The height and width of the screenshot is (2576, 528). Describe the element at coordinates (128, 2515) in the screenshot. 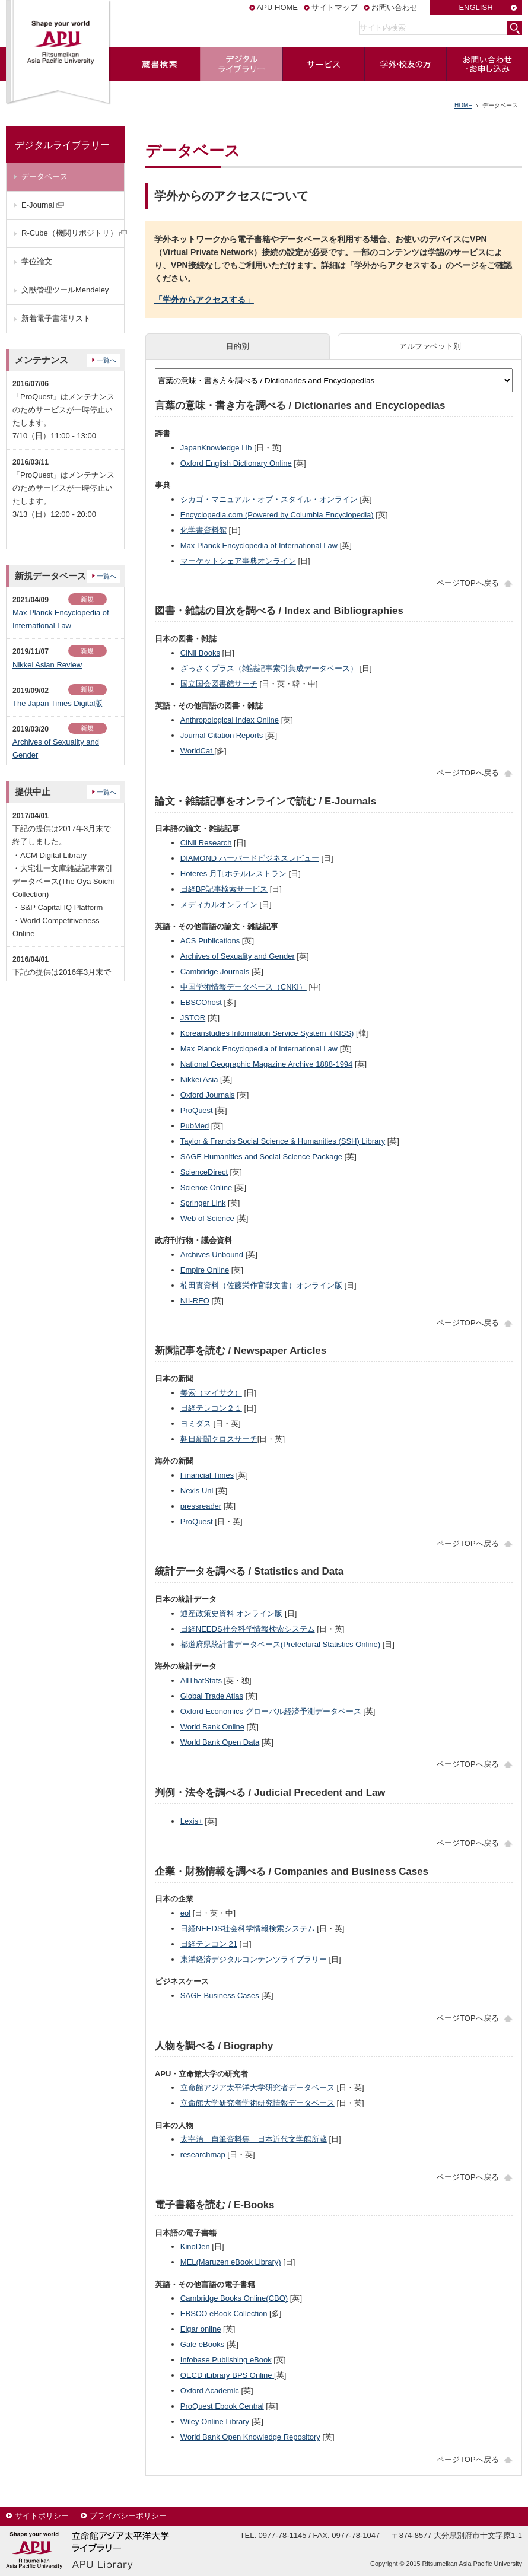

I see `プライバシーポリシー` at that location.